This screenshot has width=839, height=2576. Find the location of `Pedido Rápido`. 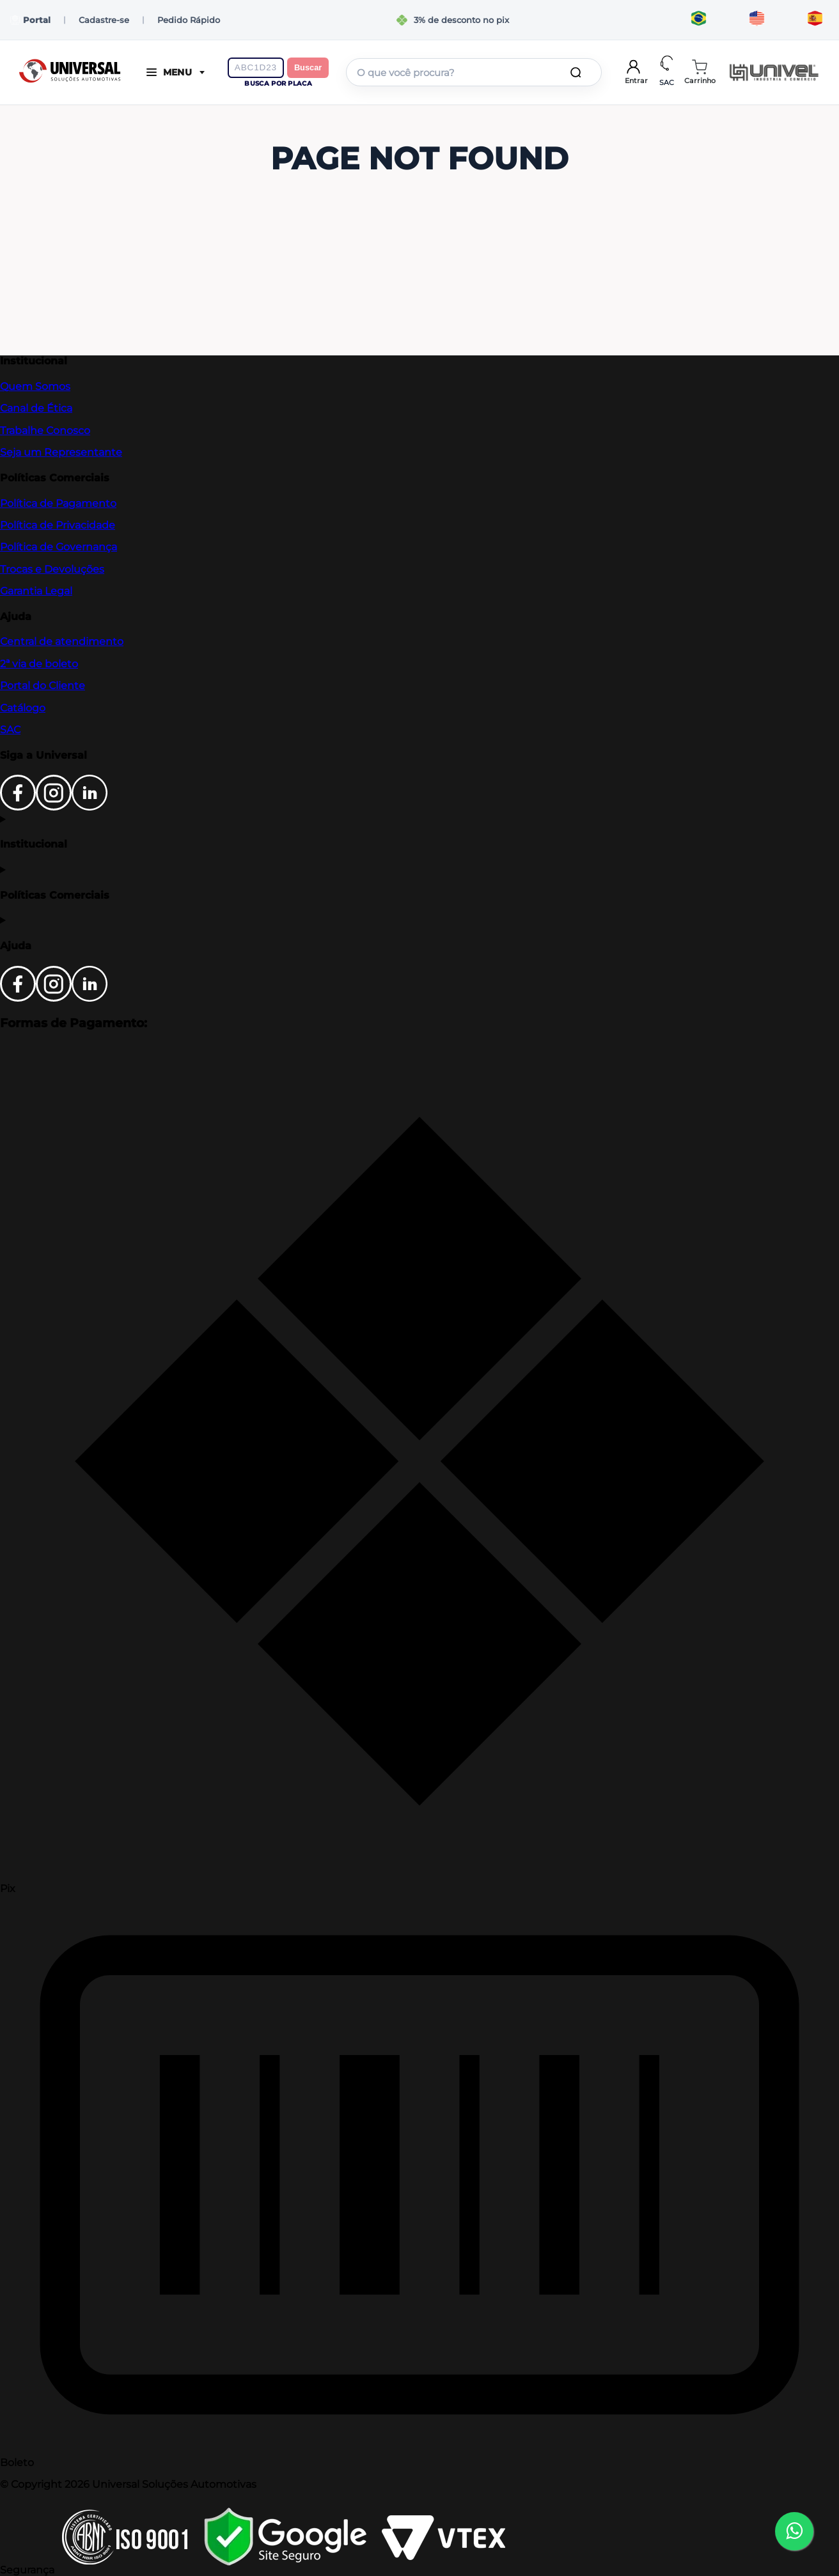

Pedido Rápido is located at coordinates (188, 20).